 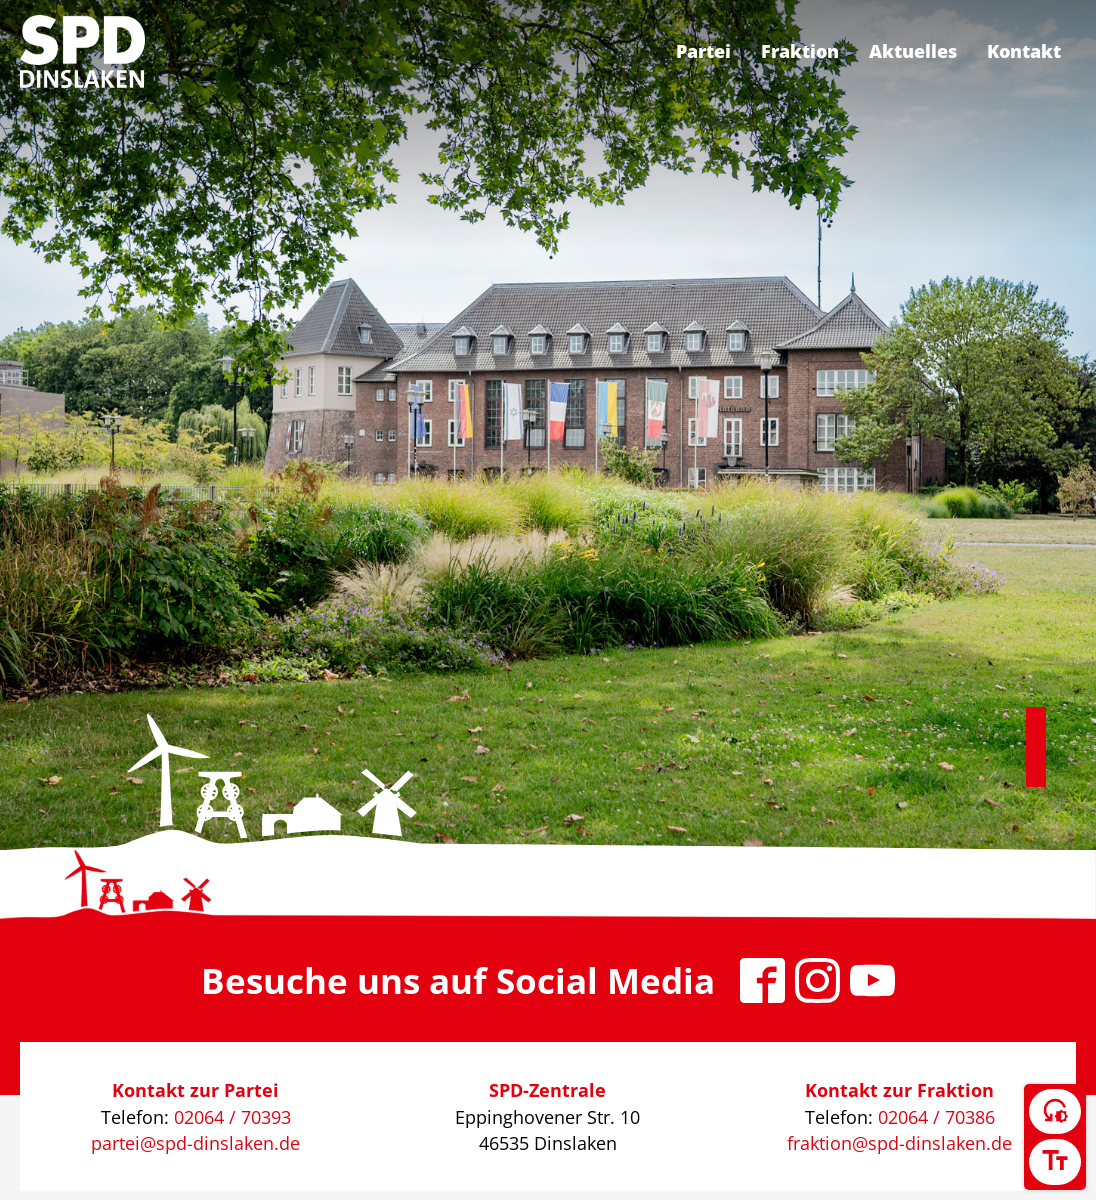 What do you see at coordinates (936, 1117) in the screenshot?
I see `02064 / 70386` at bounding box center [936, 1117].